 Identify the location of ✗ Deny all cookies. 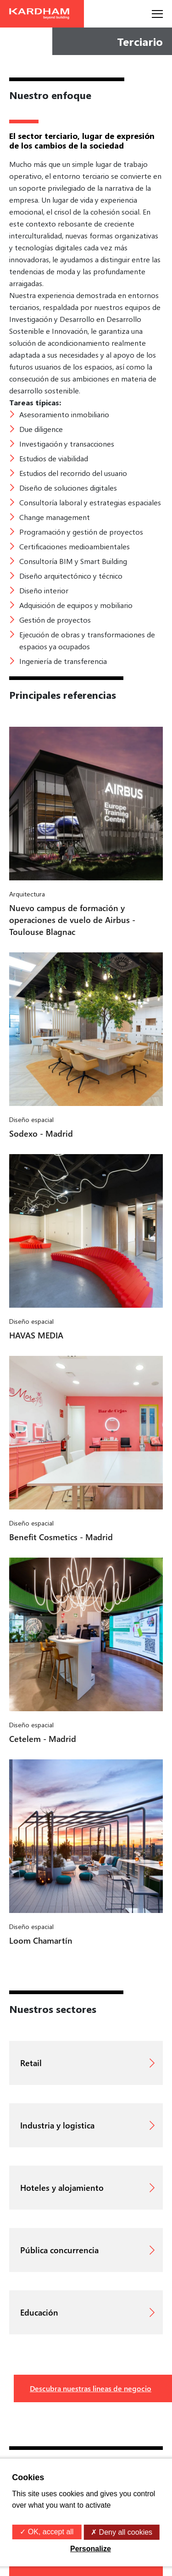
(121, 2532).